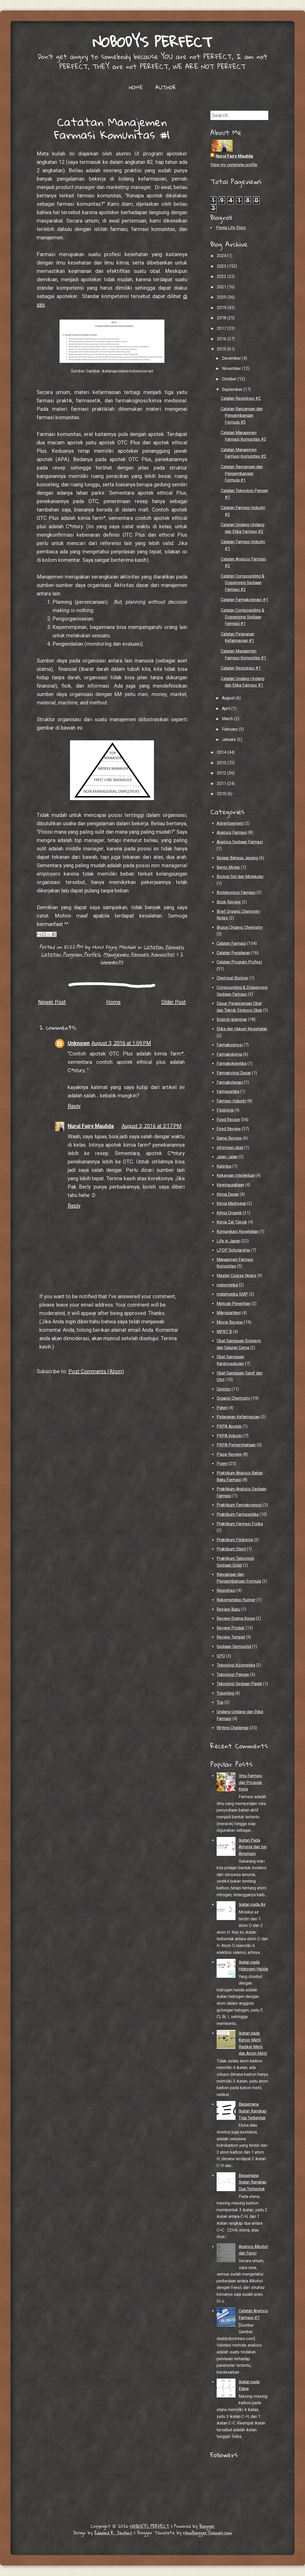  I want to click on Reply, so click(74, 1106).